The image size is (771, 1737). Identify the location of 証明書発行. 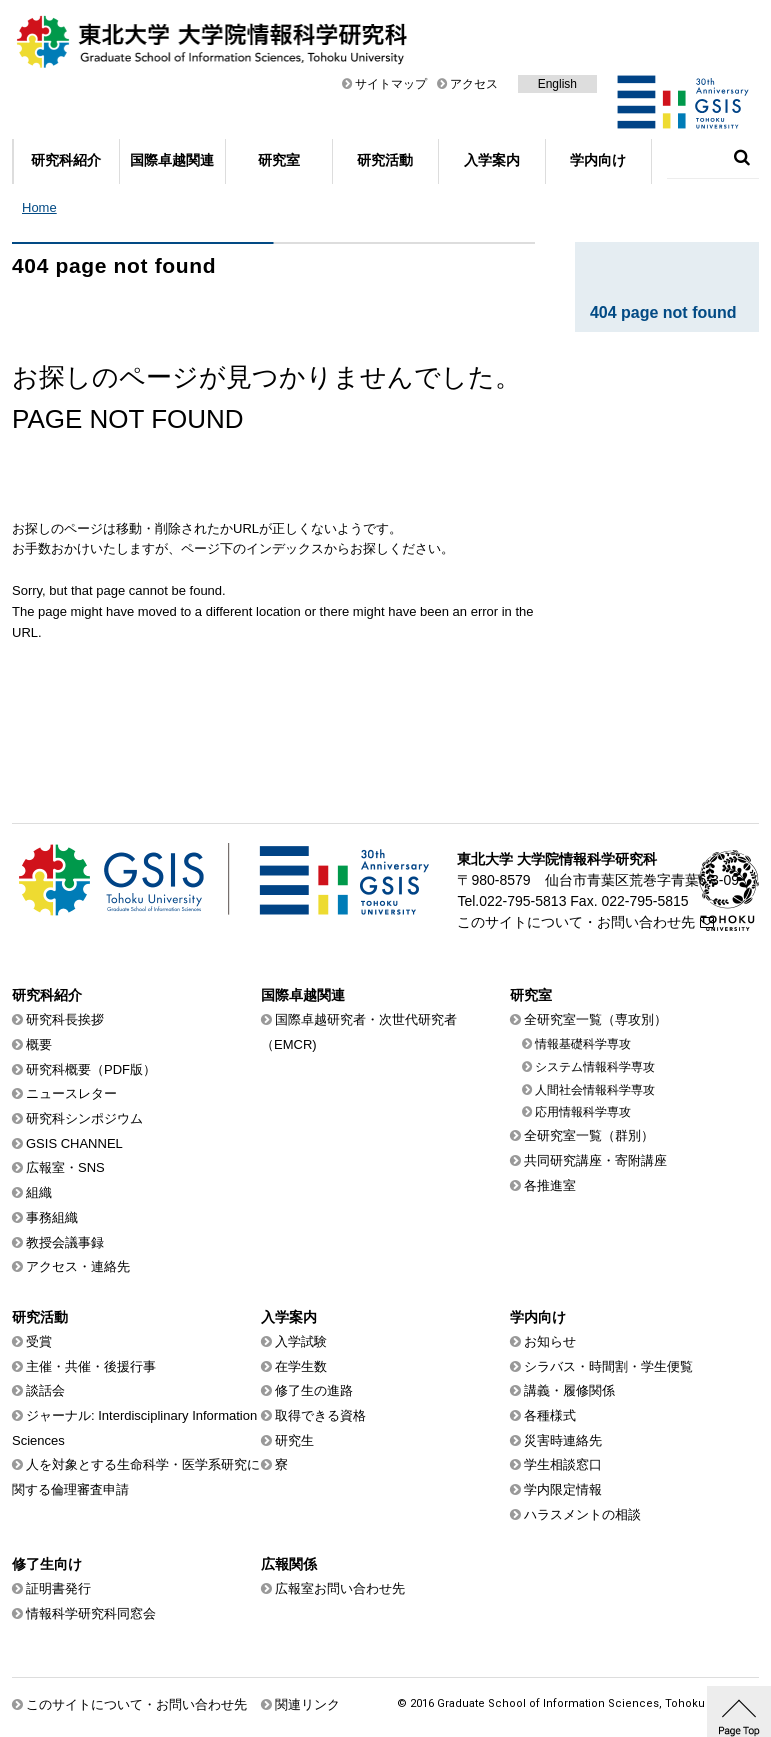
(58, 1588).